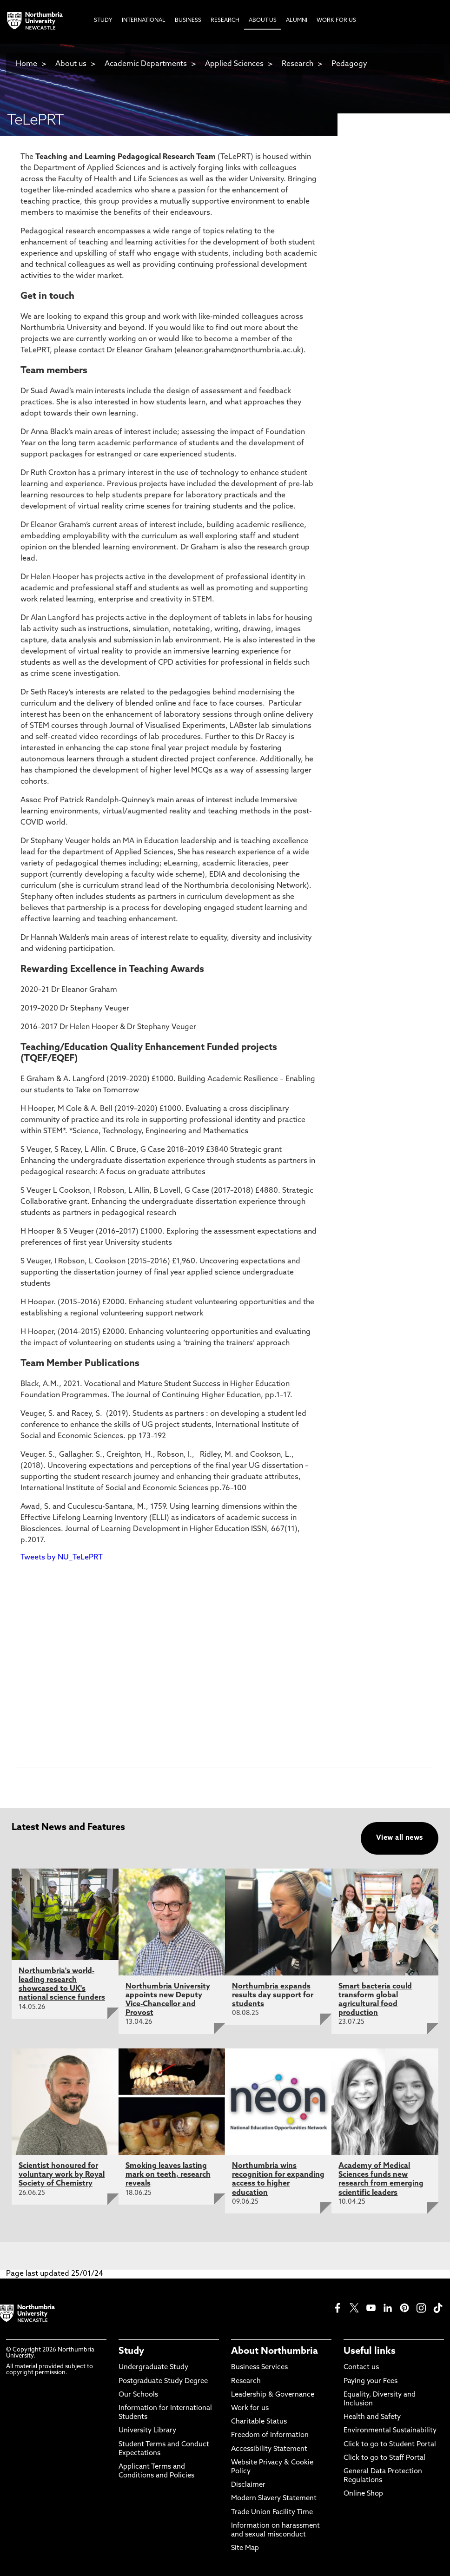 Image resolution: width=450 pixels, height=2576 pixels. I want to click on Study [menuitem], so click(103, 20).